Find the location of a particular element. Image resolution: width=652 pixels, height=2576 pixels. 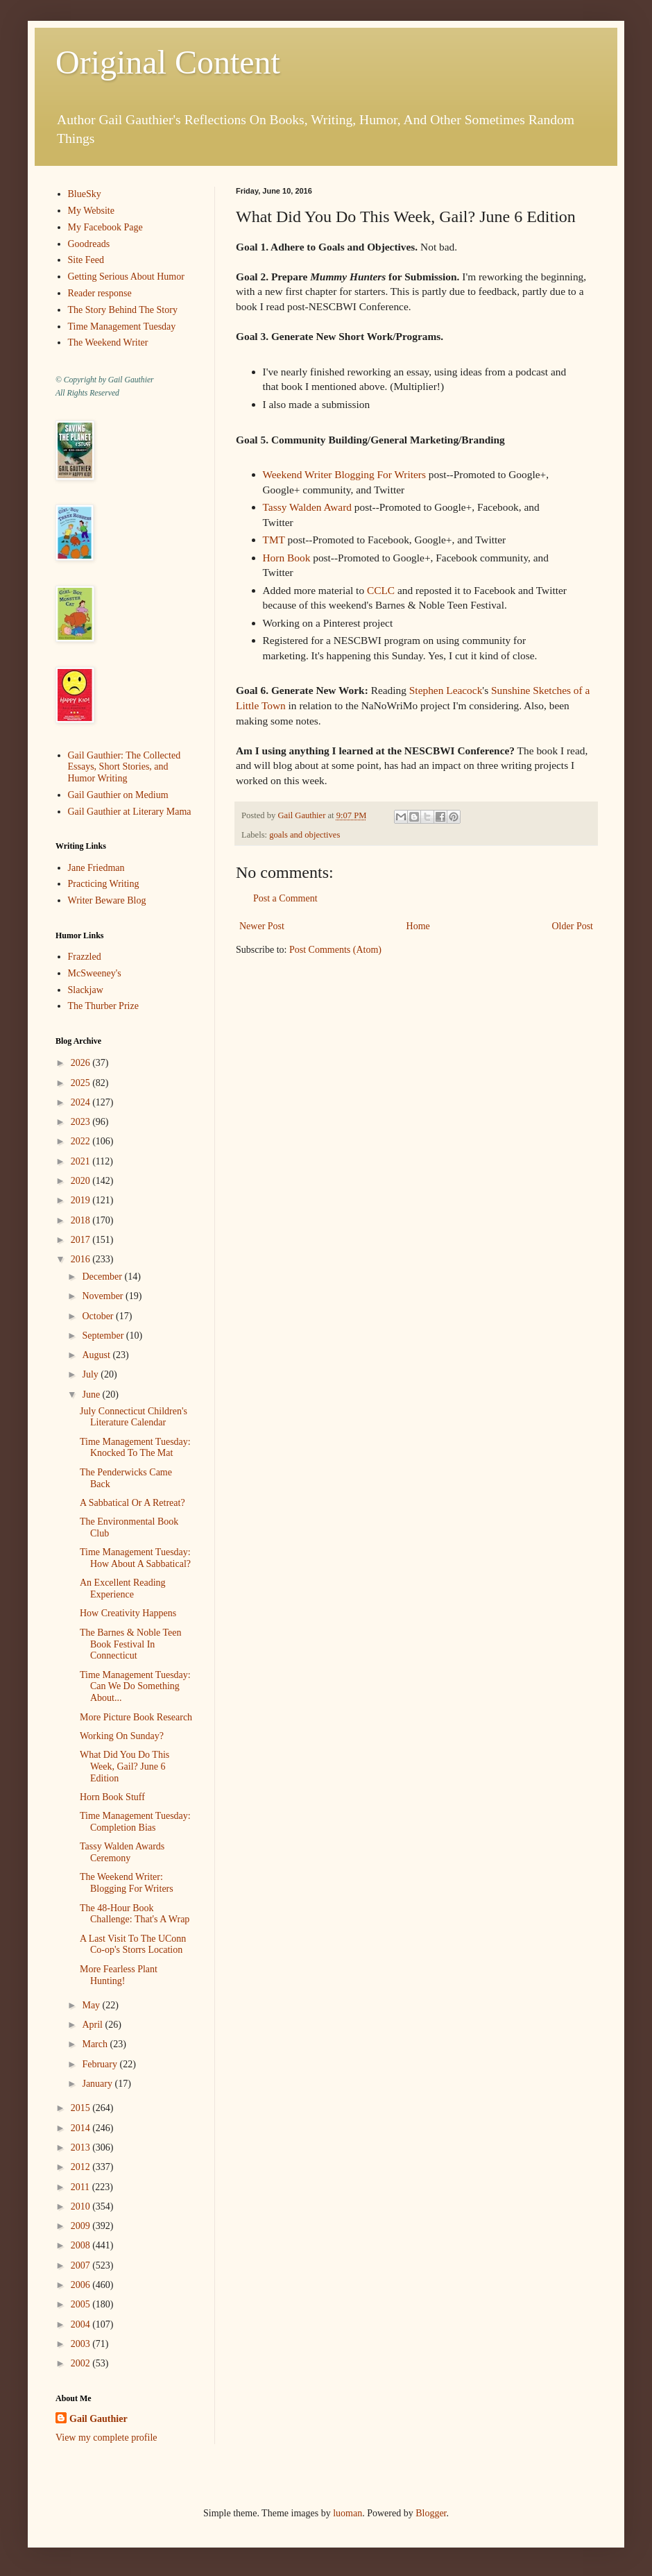

2011 is located at coordinates (81, 2187).